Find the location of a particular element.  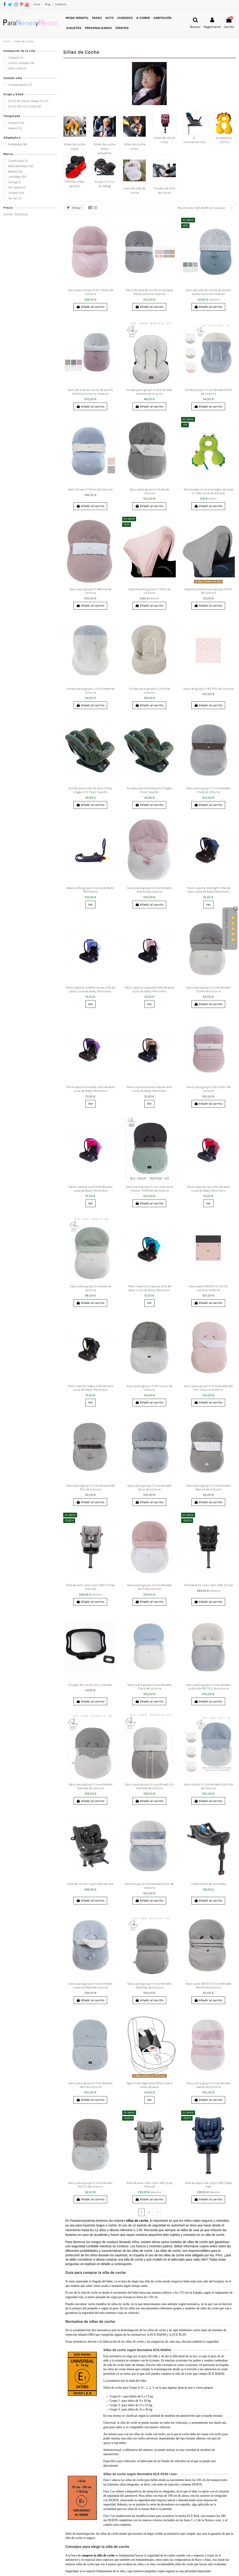

Blog is located at coordinates (48, 4).